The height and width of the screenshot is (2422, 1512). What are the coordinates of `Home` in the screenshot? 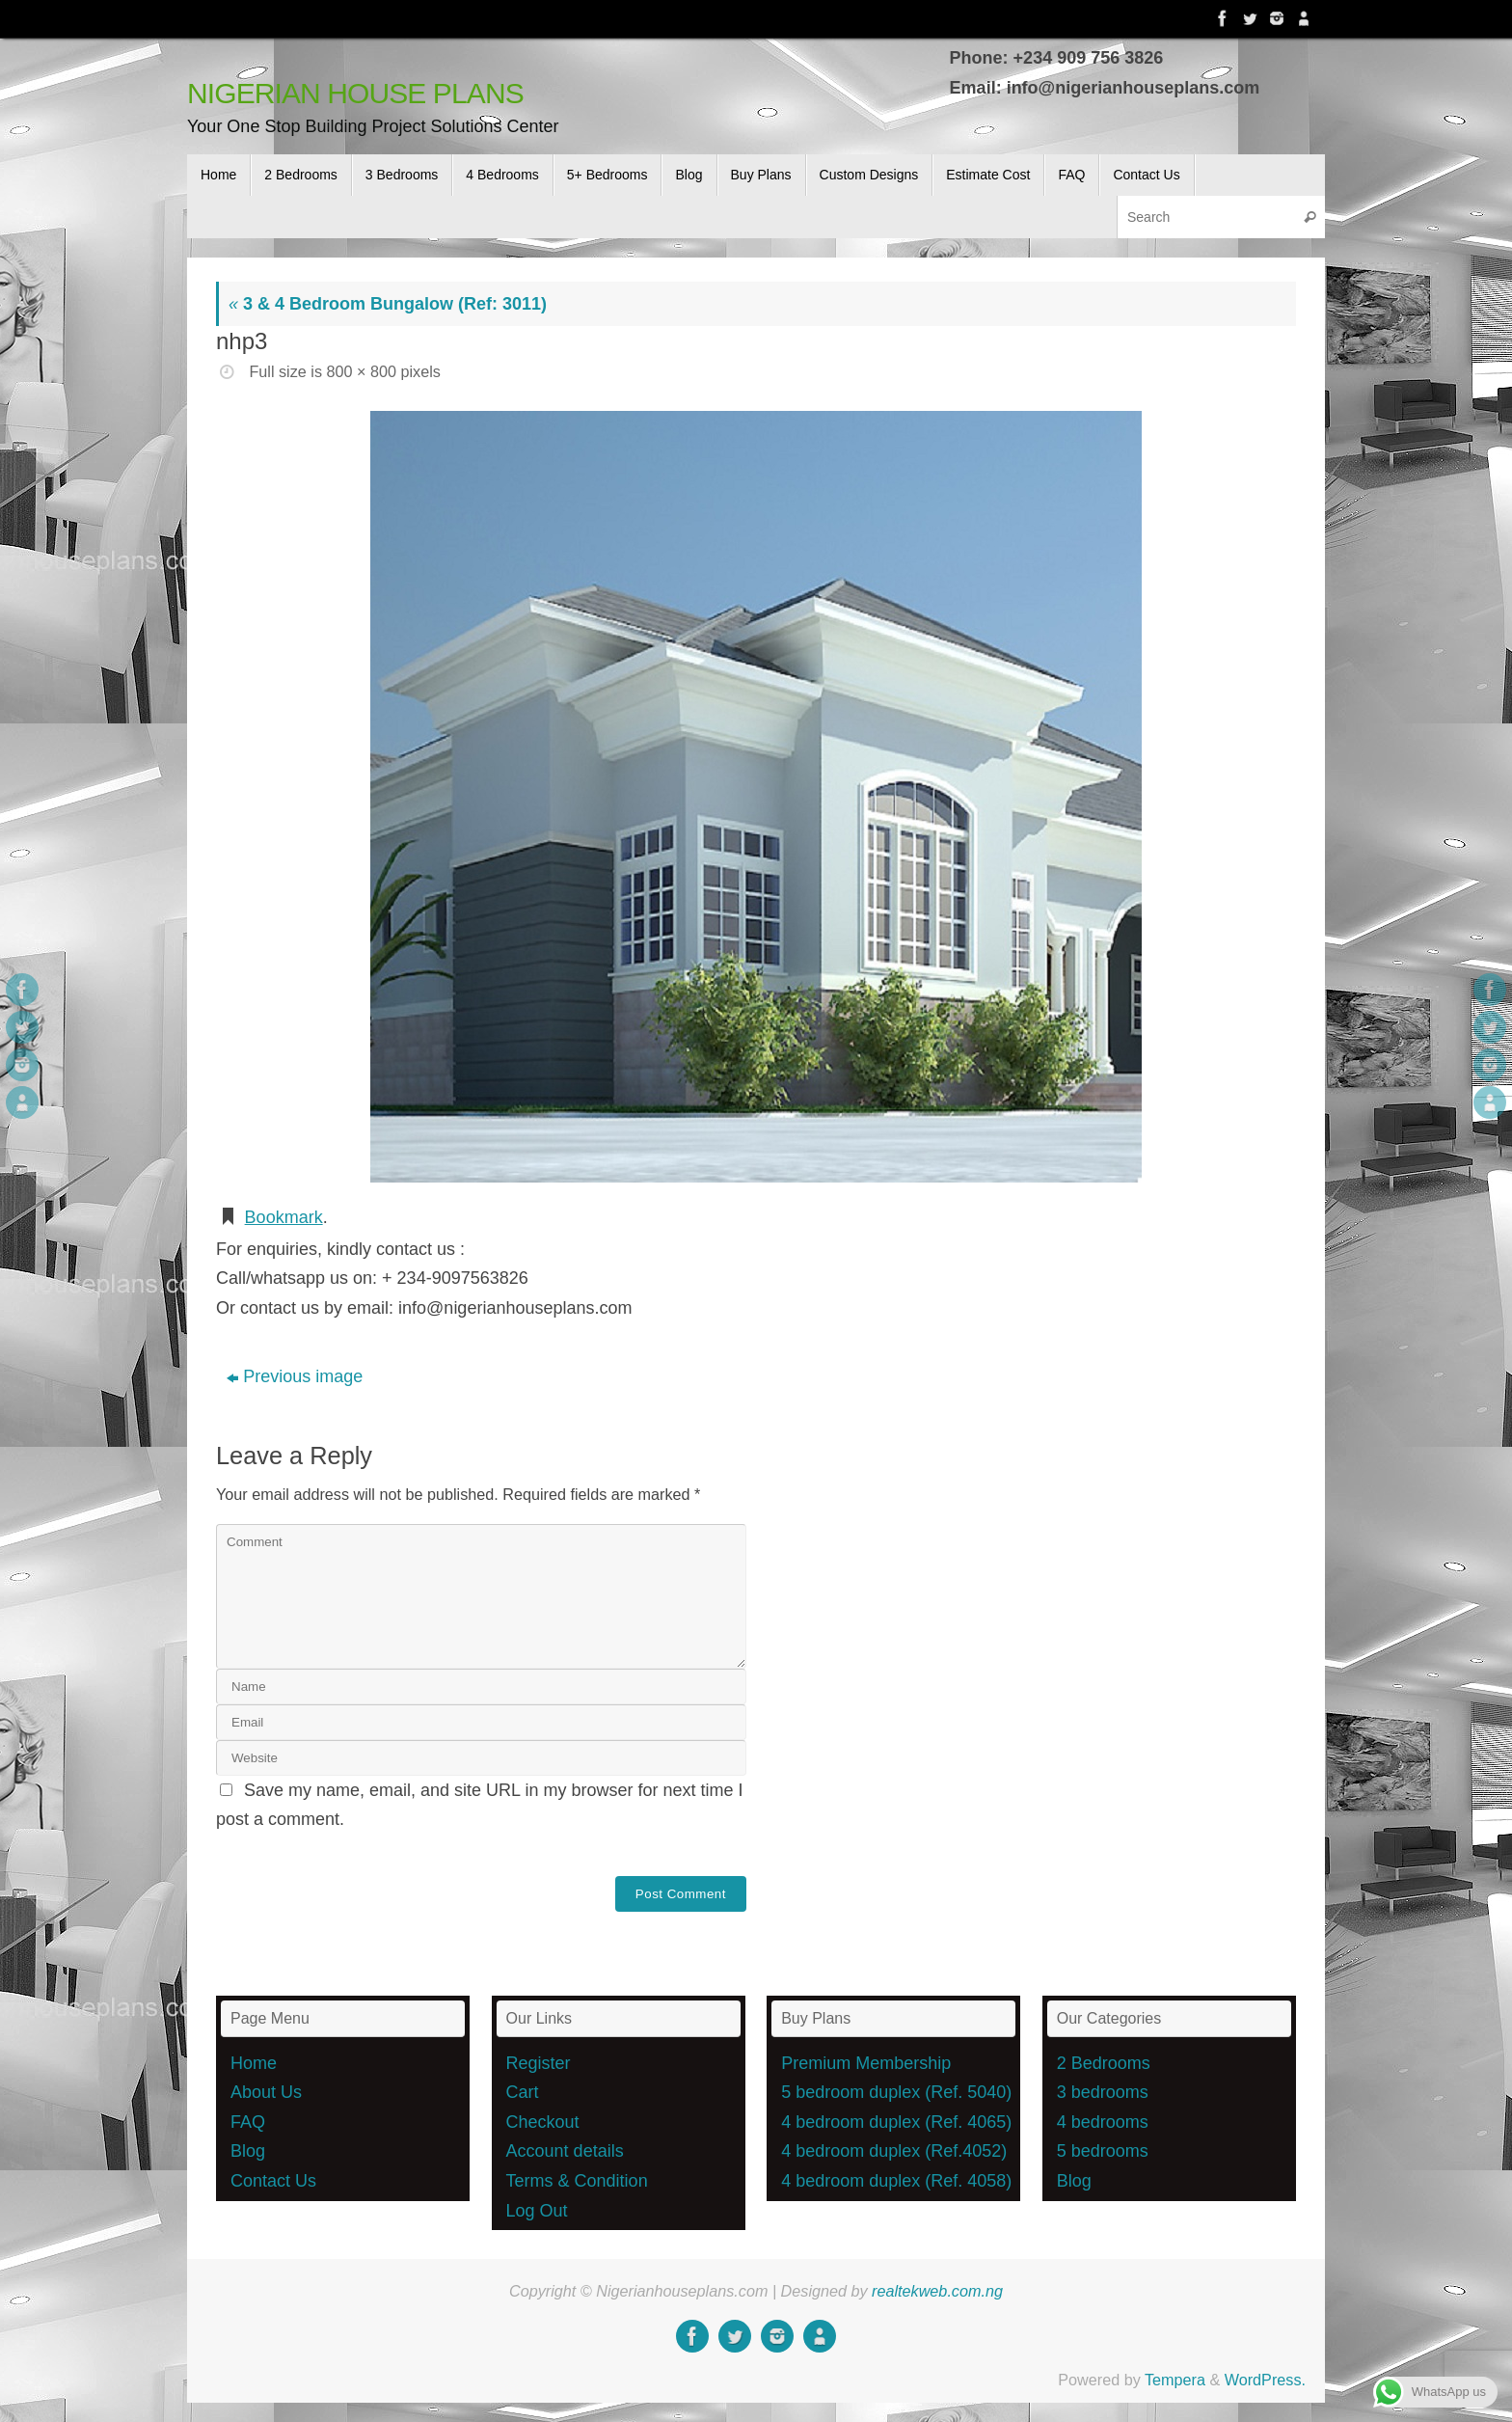 It's located at (253, 2063).